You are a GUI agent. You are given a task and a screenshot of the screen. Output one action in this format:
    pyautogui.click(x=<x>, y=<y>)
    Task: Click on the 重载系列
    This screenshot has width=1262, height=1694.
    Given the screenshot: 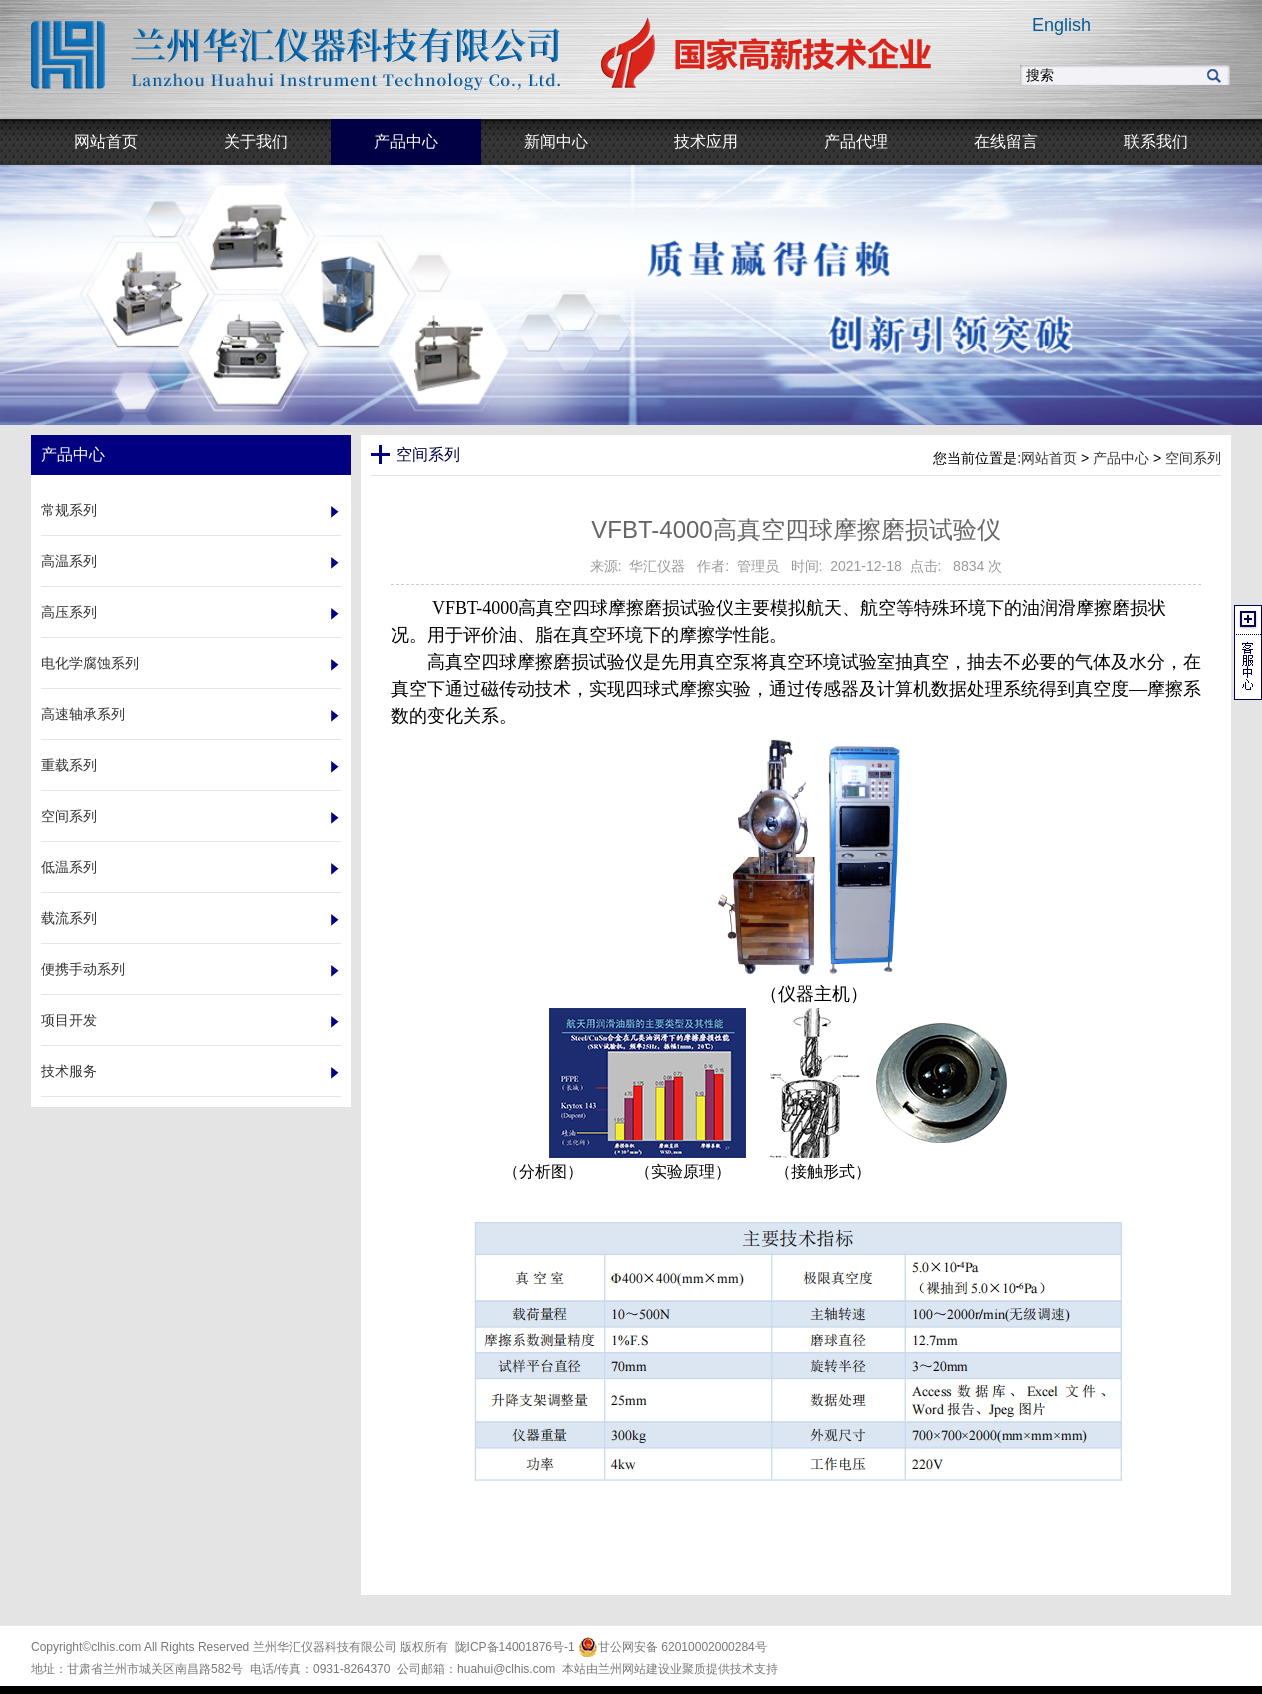 What is the action you would take?
    pyautogui.click(x=69, y=765)
    